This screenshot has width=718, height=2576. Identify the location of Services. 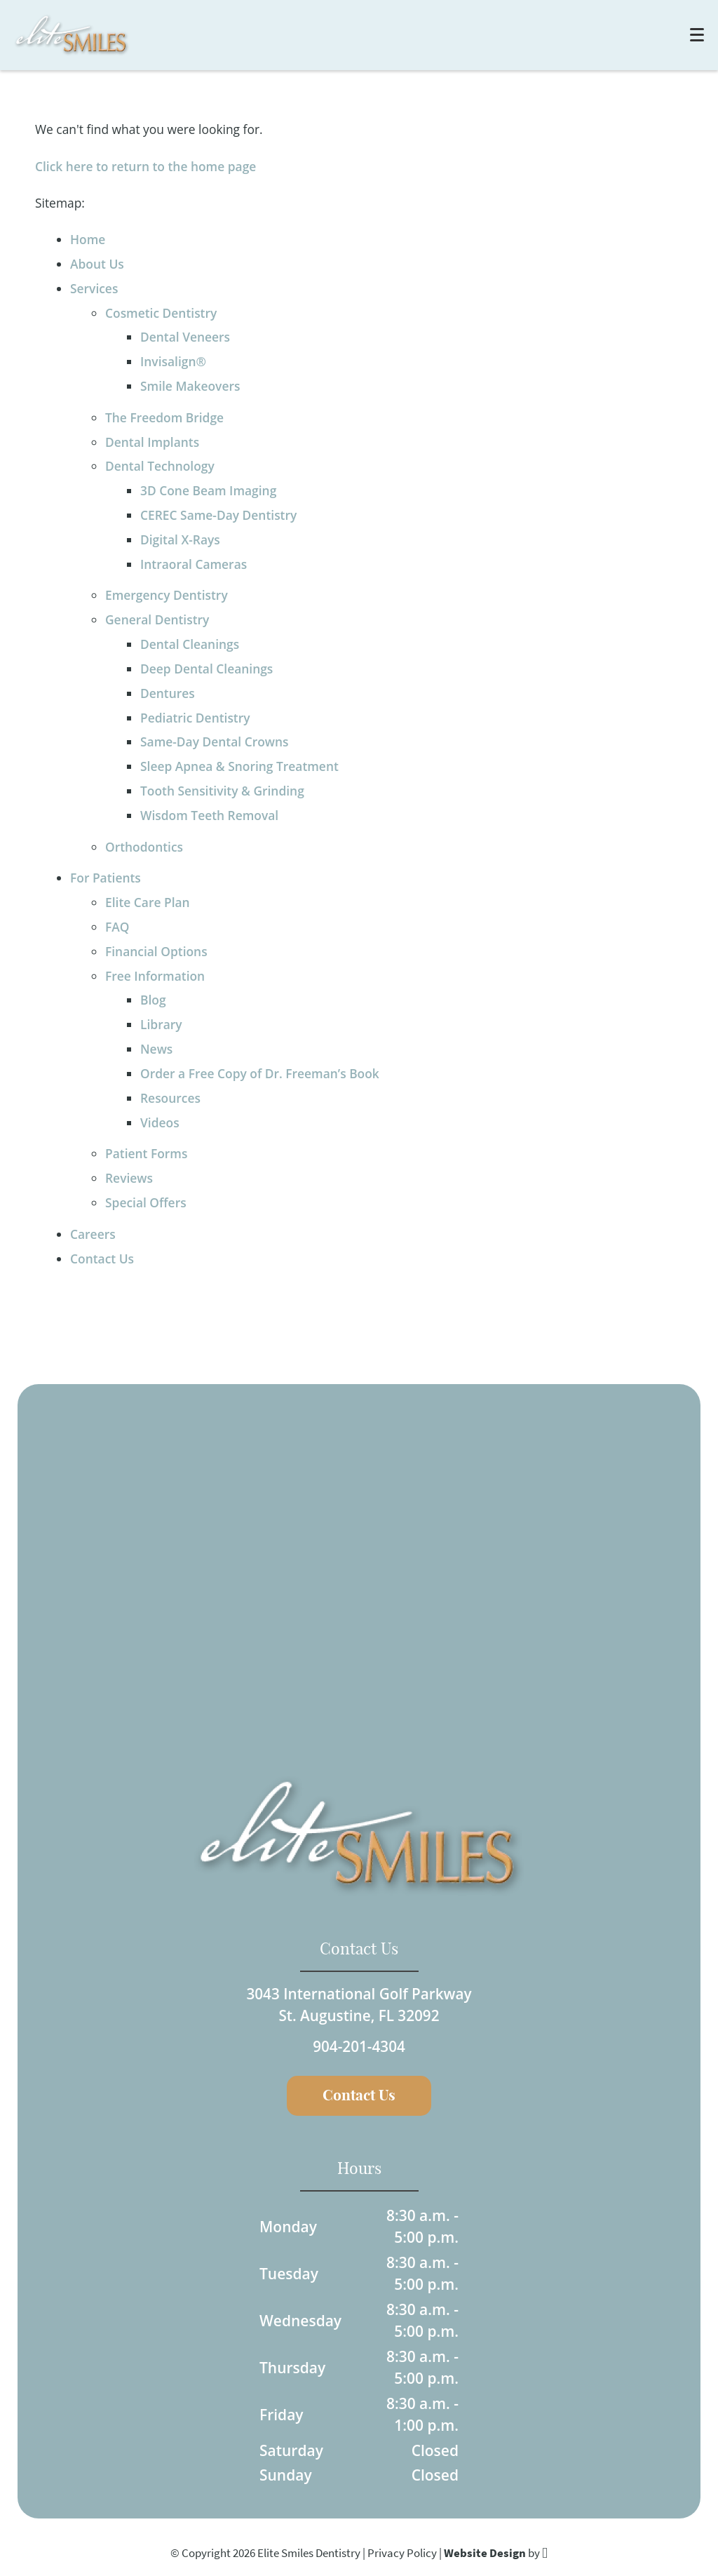
(94, 288).